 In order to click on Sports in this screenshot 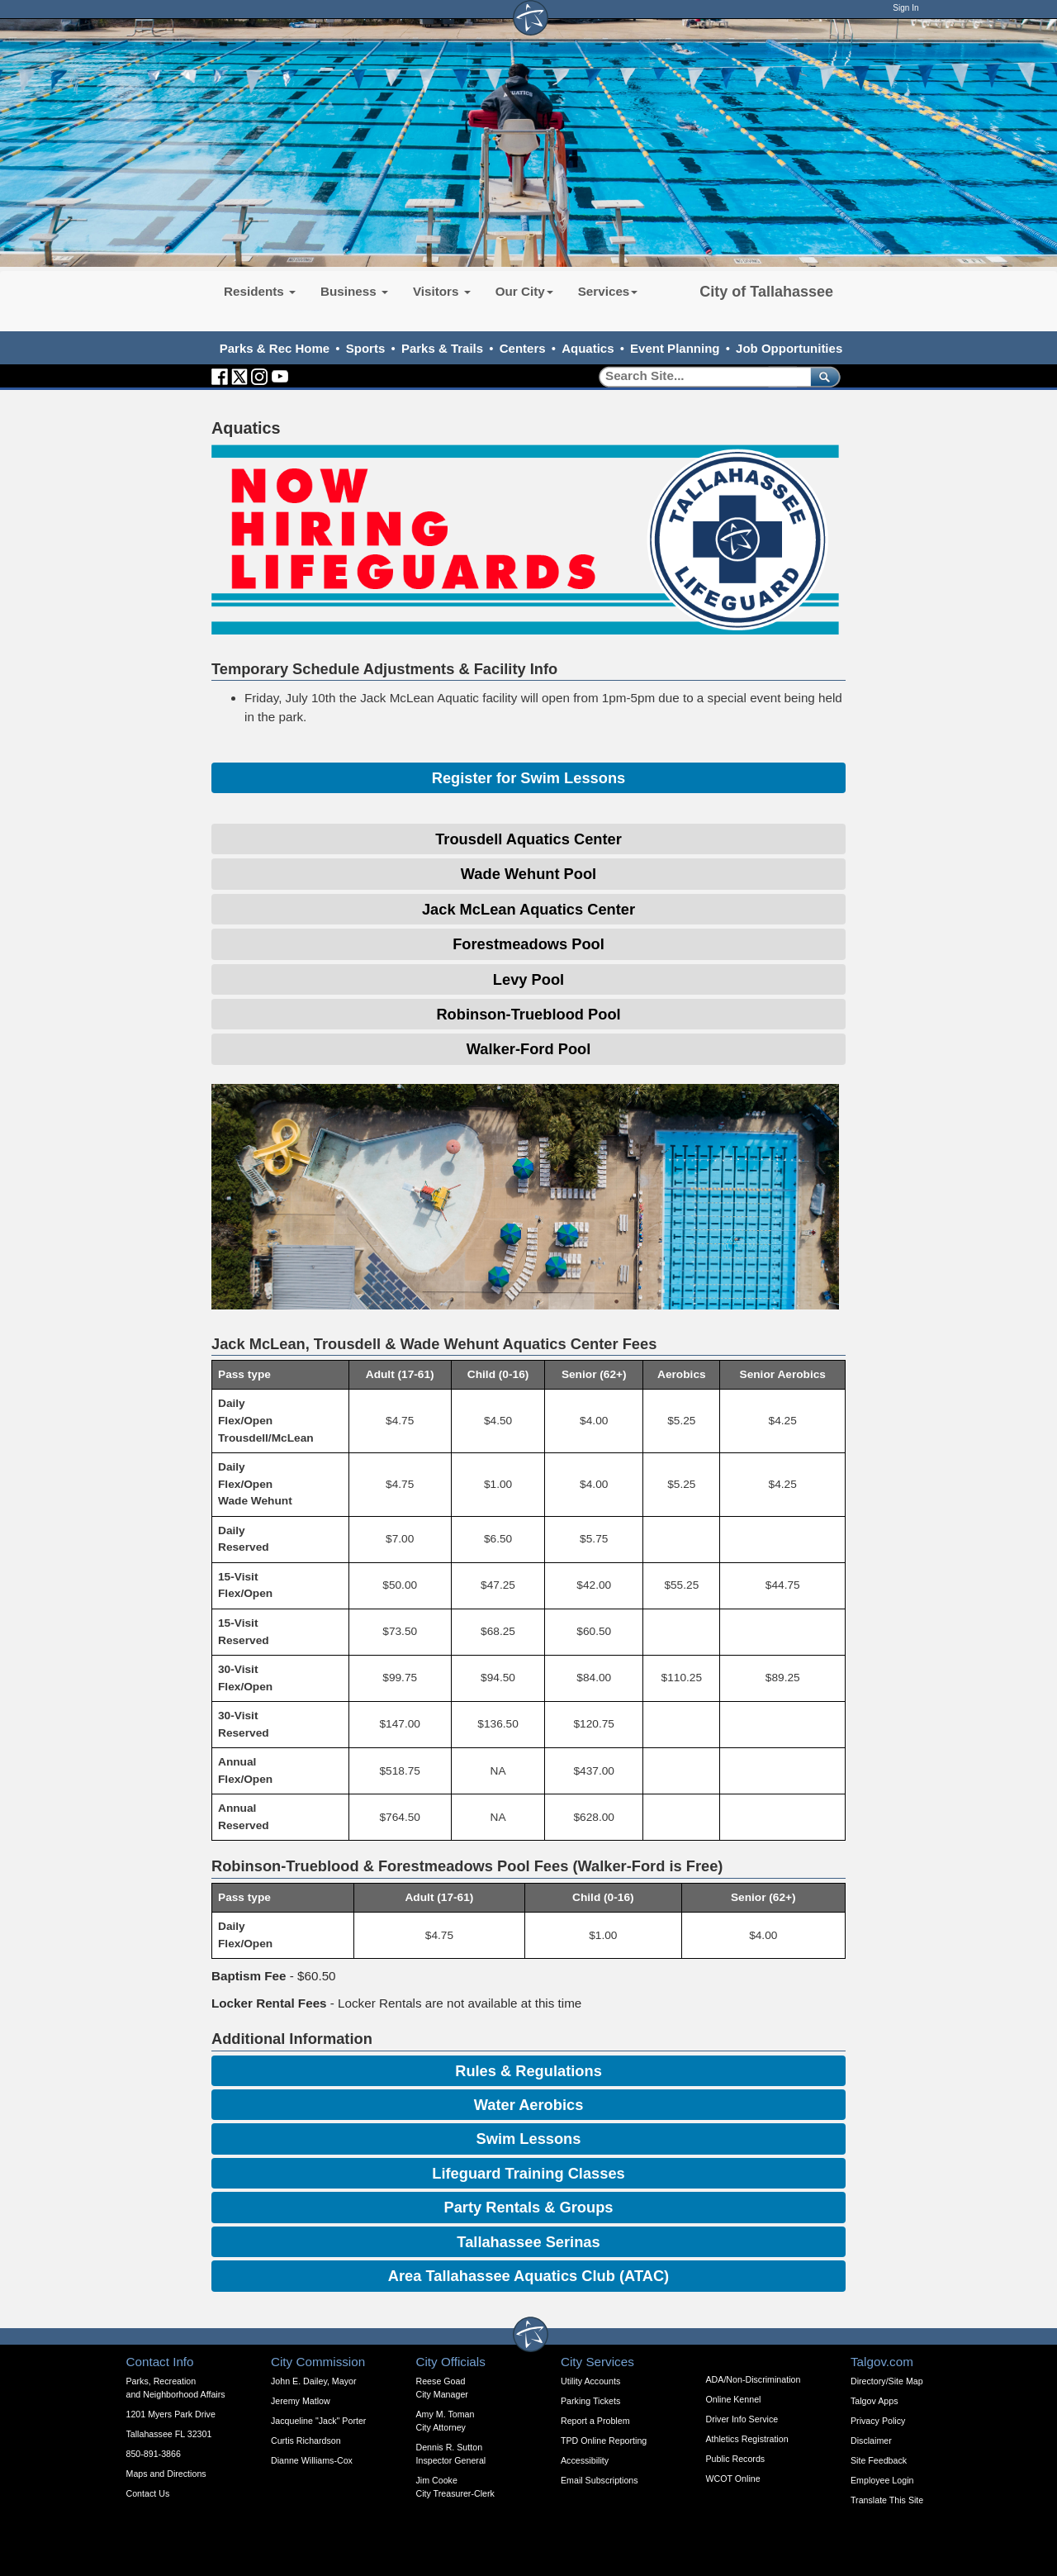, I will do `click(366, 348)`.